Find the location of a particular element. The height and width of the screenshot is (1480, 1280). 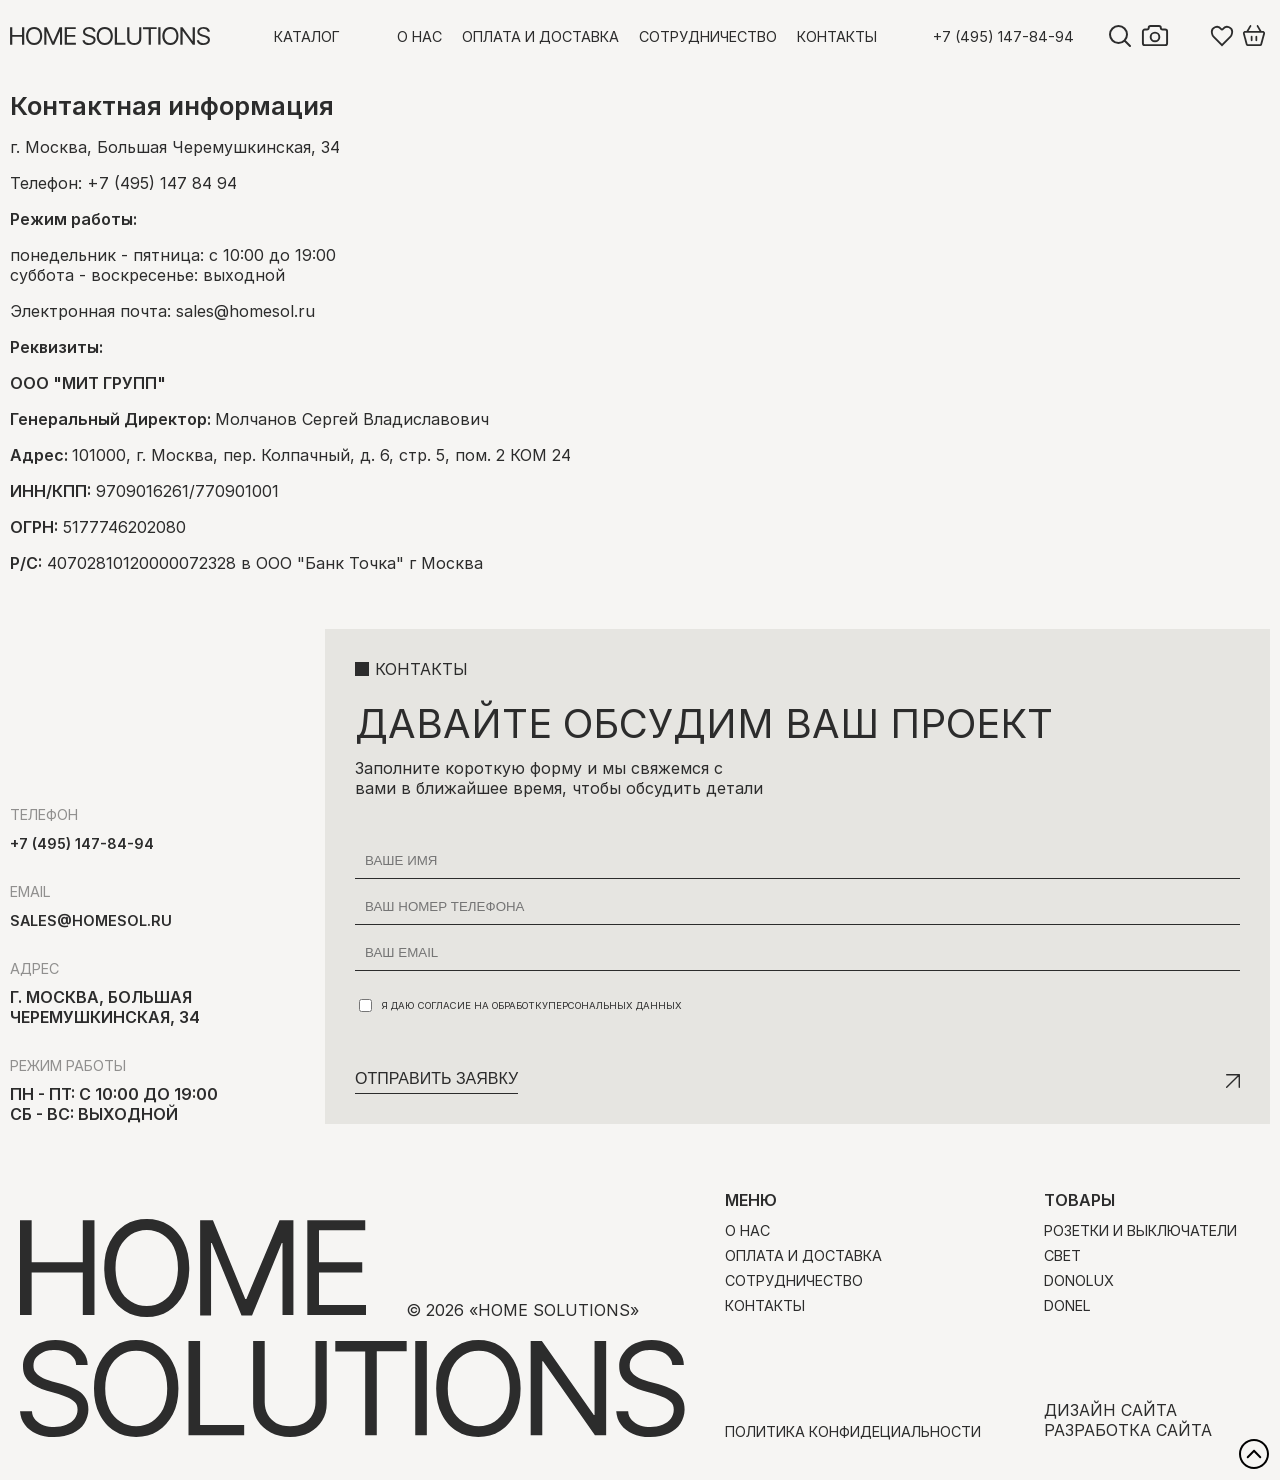

персональных данных is located at coordinates (615, 1005).